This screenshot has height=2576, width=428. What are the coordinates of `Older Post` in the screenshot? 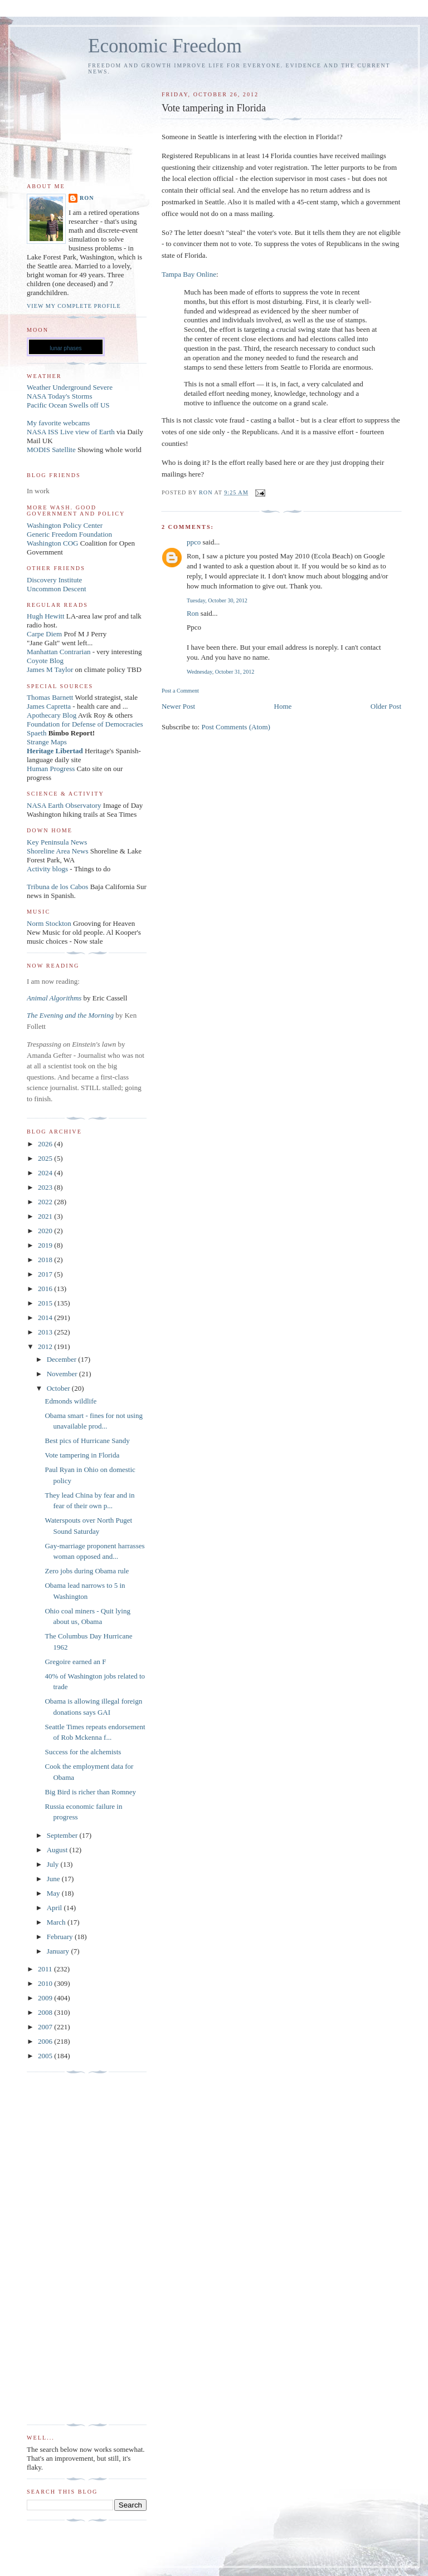 It's located at (386, 706).